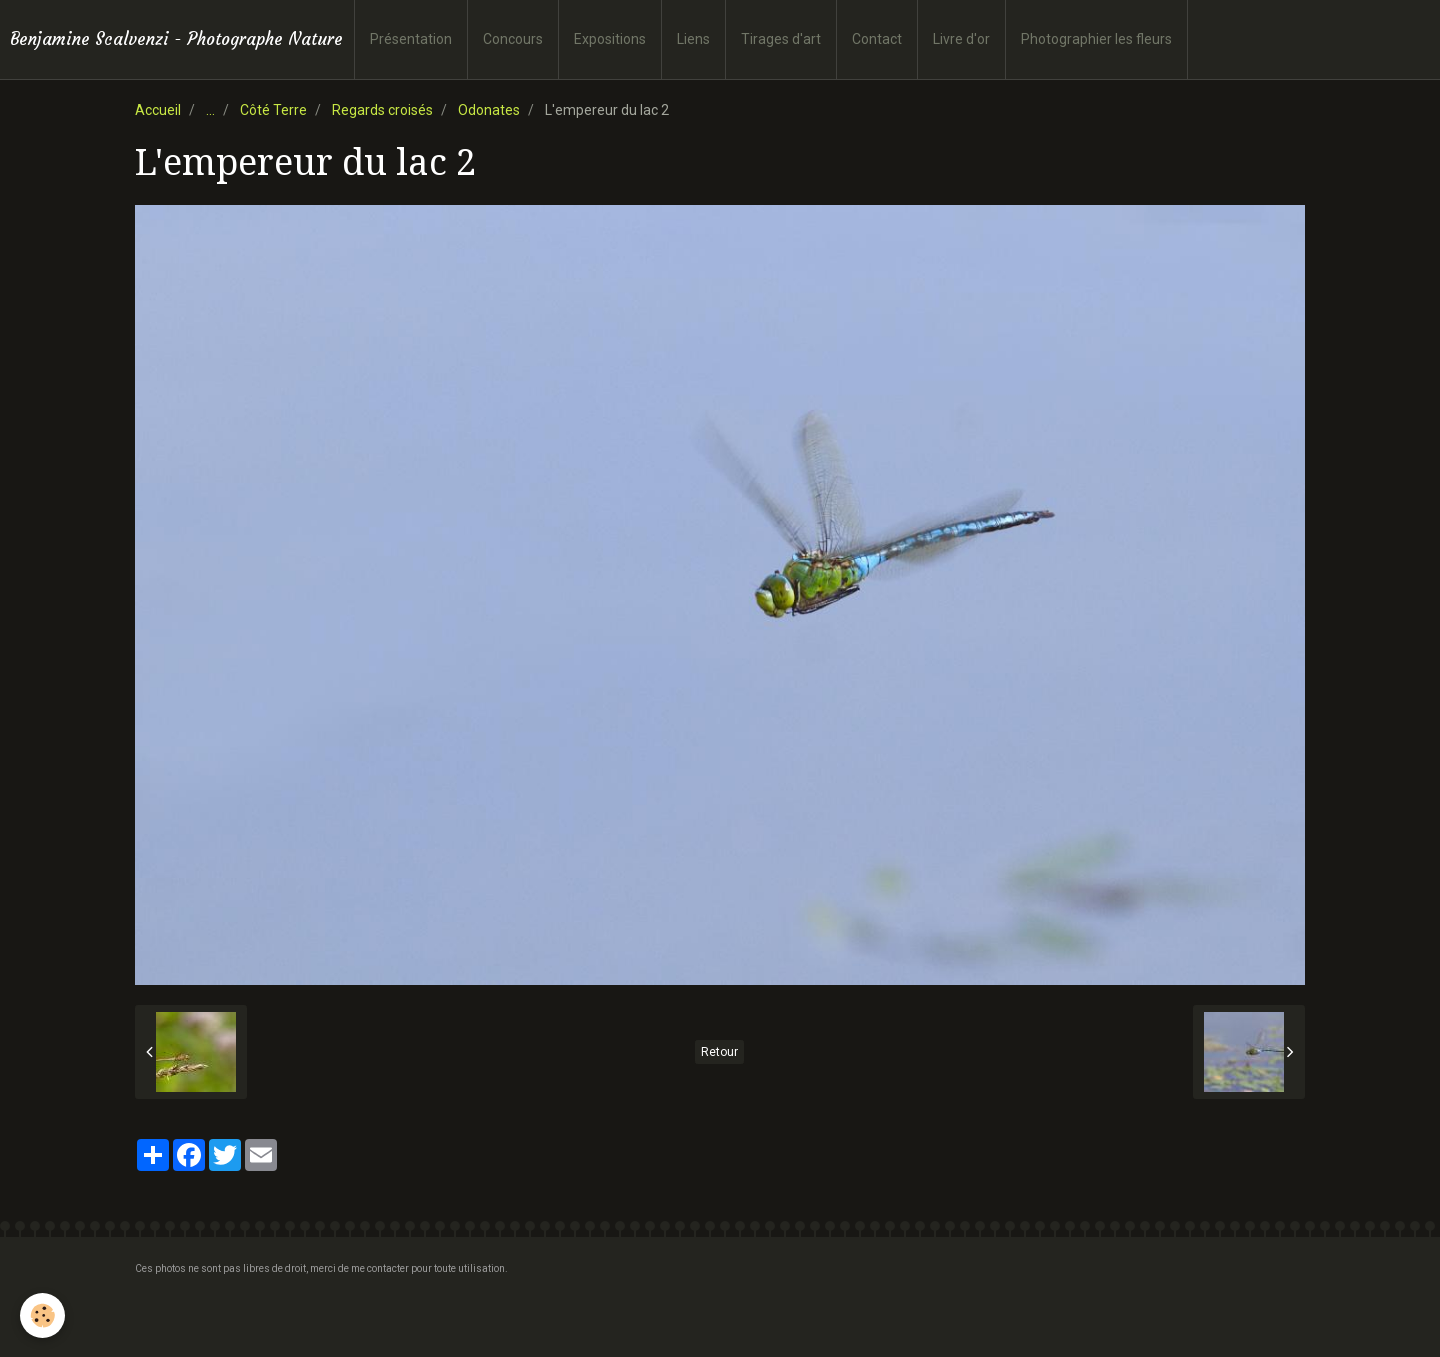  What do you see at coordinates (382, 110) in the screenshot?
I see `Regards croisés` at bounding box center [382, 110].